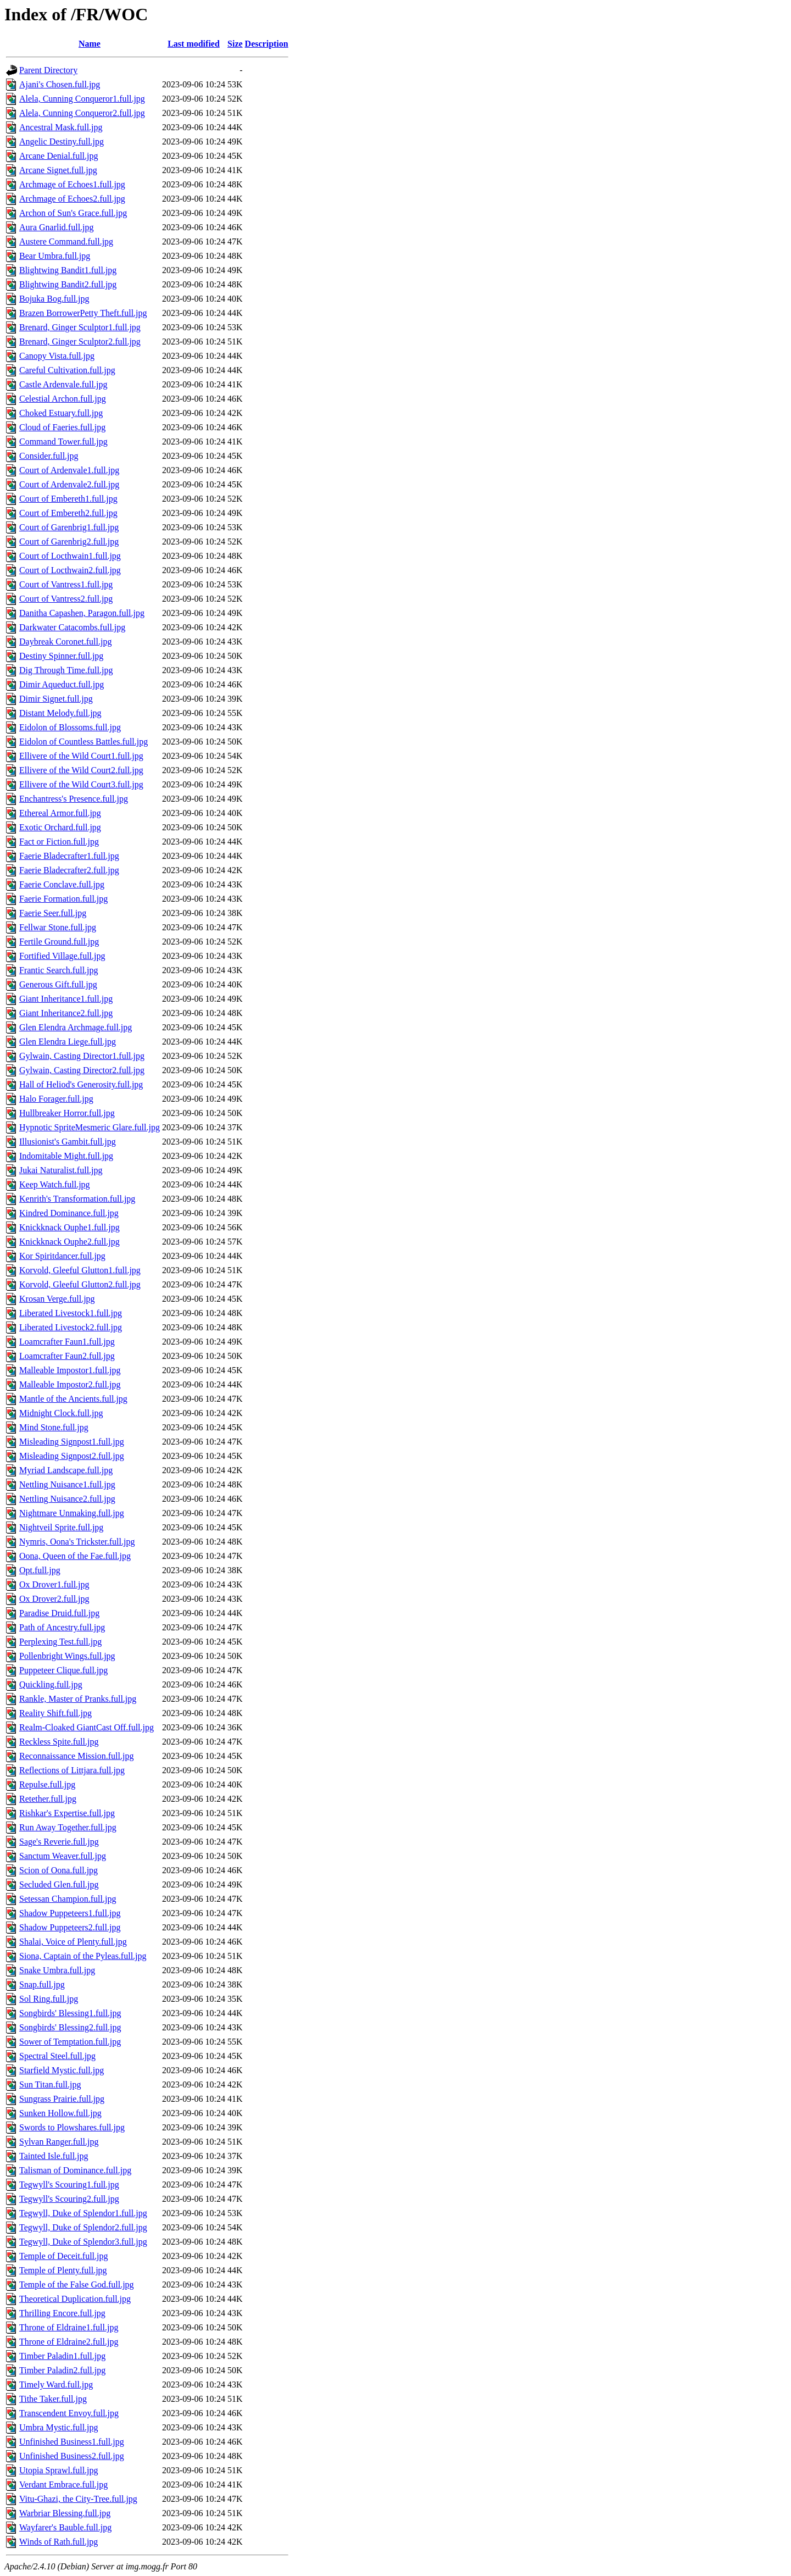 This screenshot has width=791, height=2576. What do you see at coordinates (70, 2013) in the screenshot?
I see `Songbirds' Blessing1.full.jpg` at bounding box center [70, 2013].